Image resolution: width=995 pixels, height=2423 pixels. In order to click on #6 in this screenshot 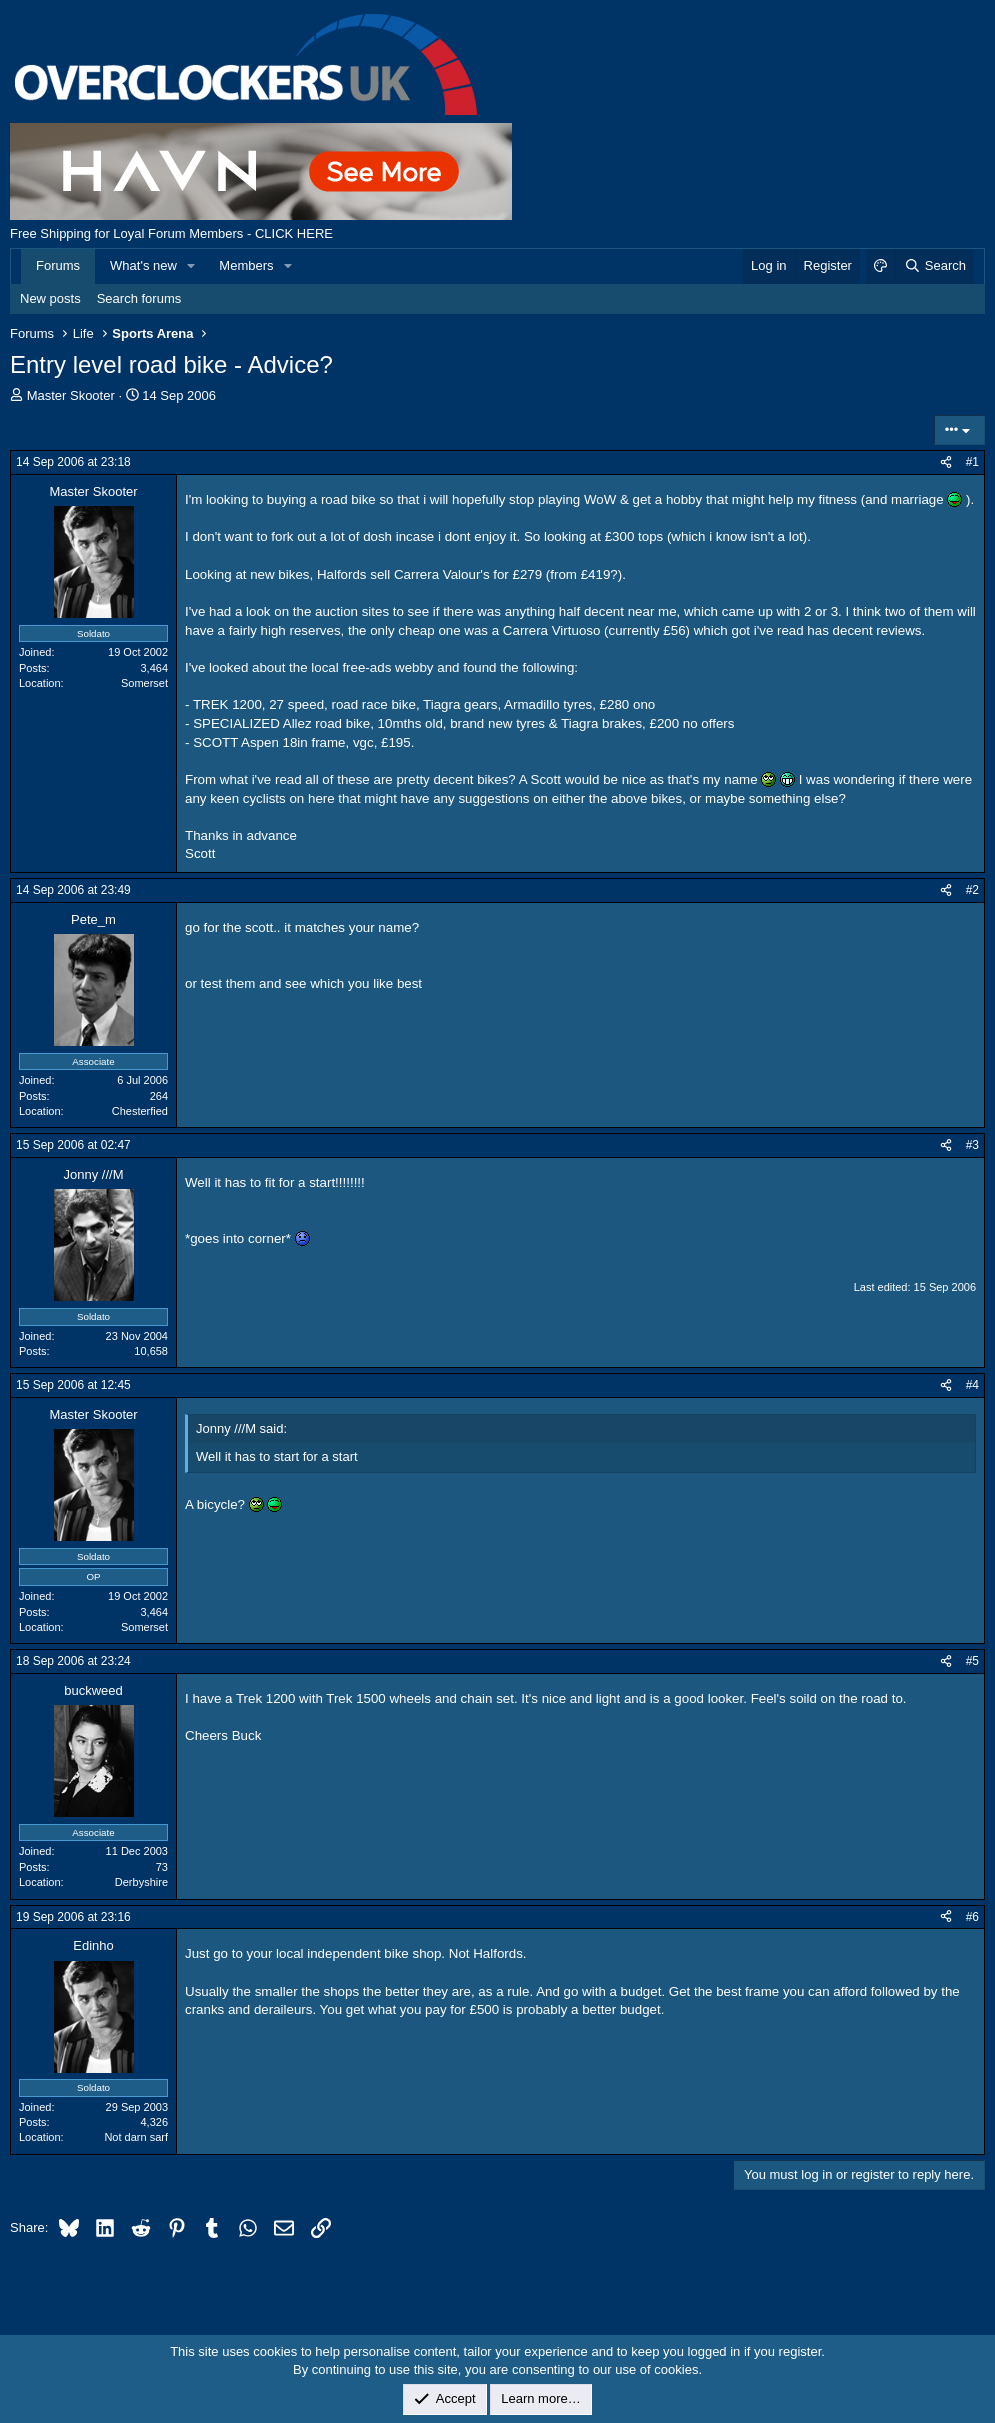, I will do `click(972, 1917)`.